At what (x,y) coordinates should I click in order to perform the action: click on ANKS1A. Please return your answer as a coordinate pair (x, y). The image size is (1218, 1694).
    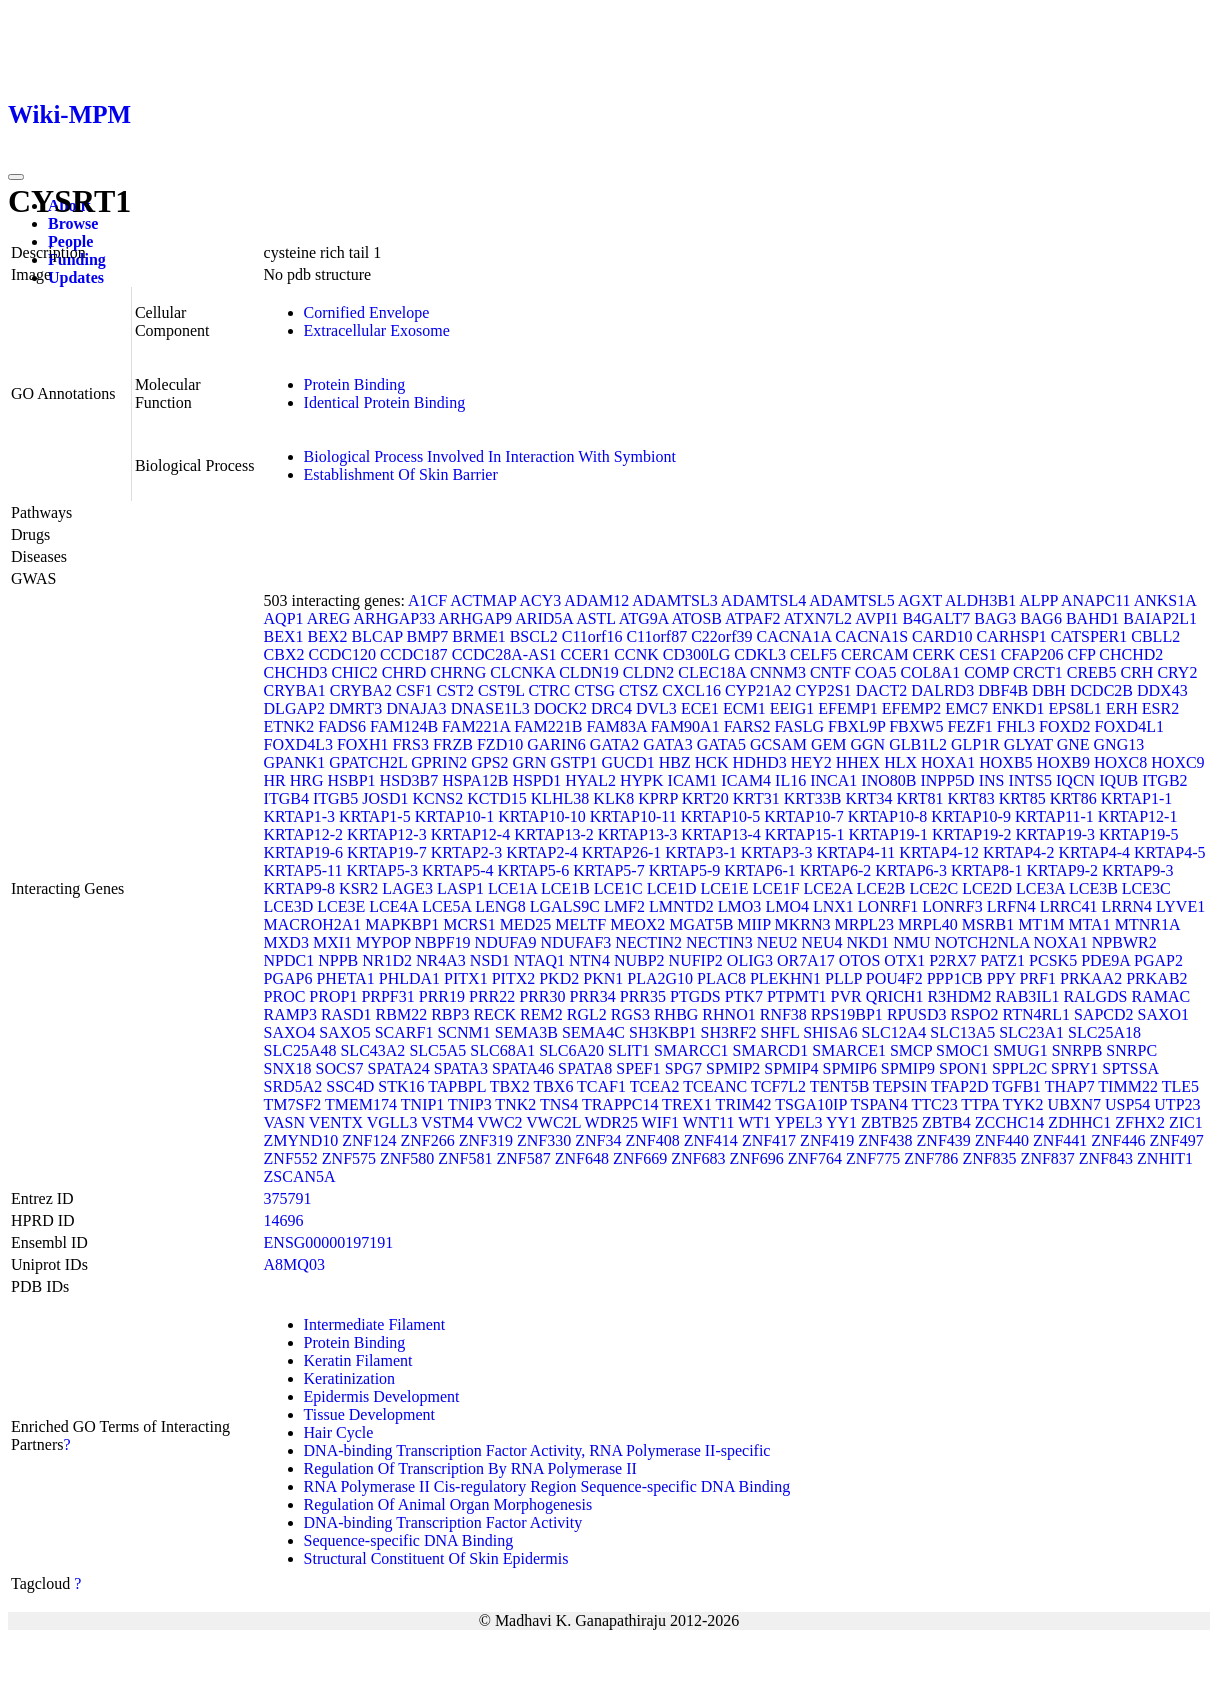
    Looking at the image, I should click on (1165, 600).